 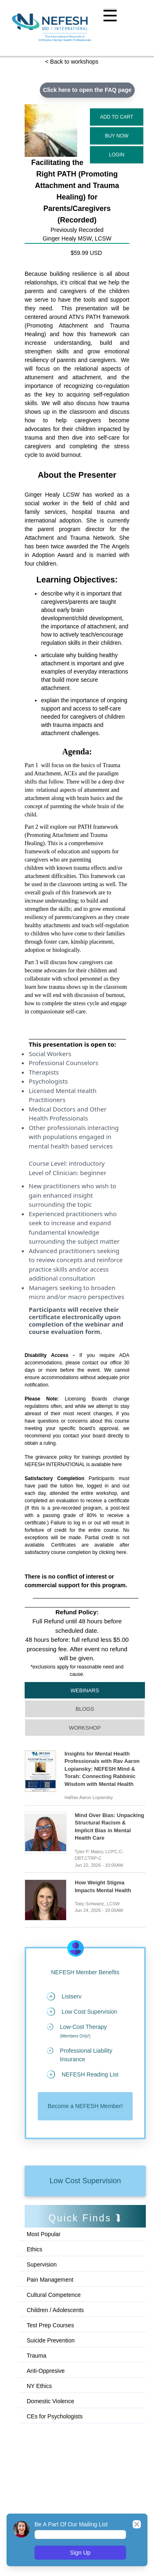 I want to click on here., so click(x=121, y=1552).